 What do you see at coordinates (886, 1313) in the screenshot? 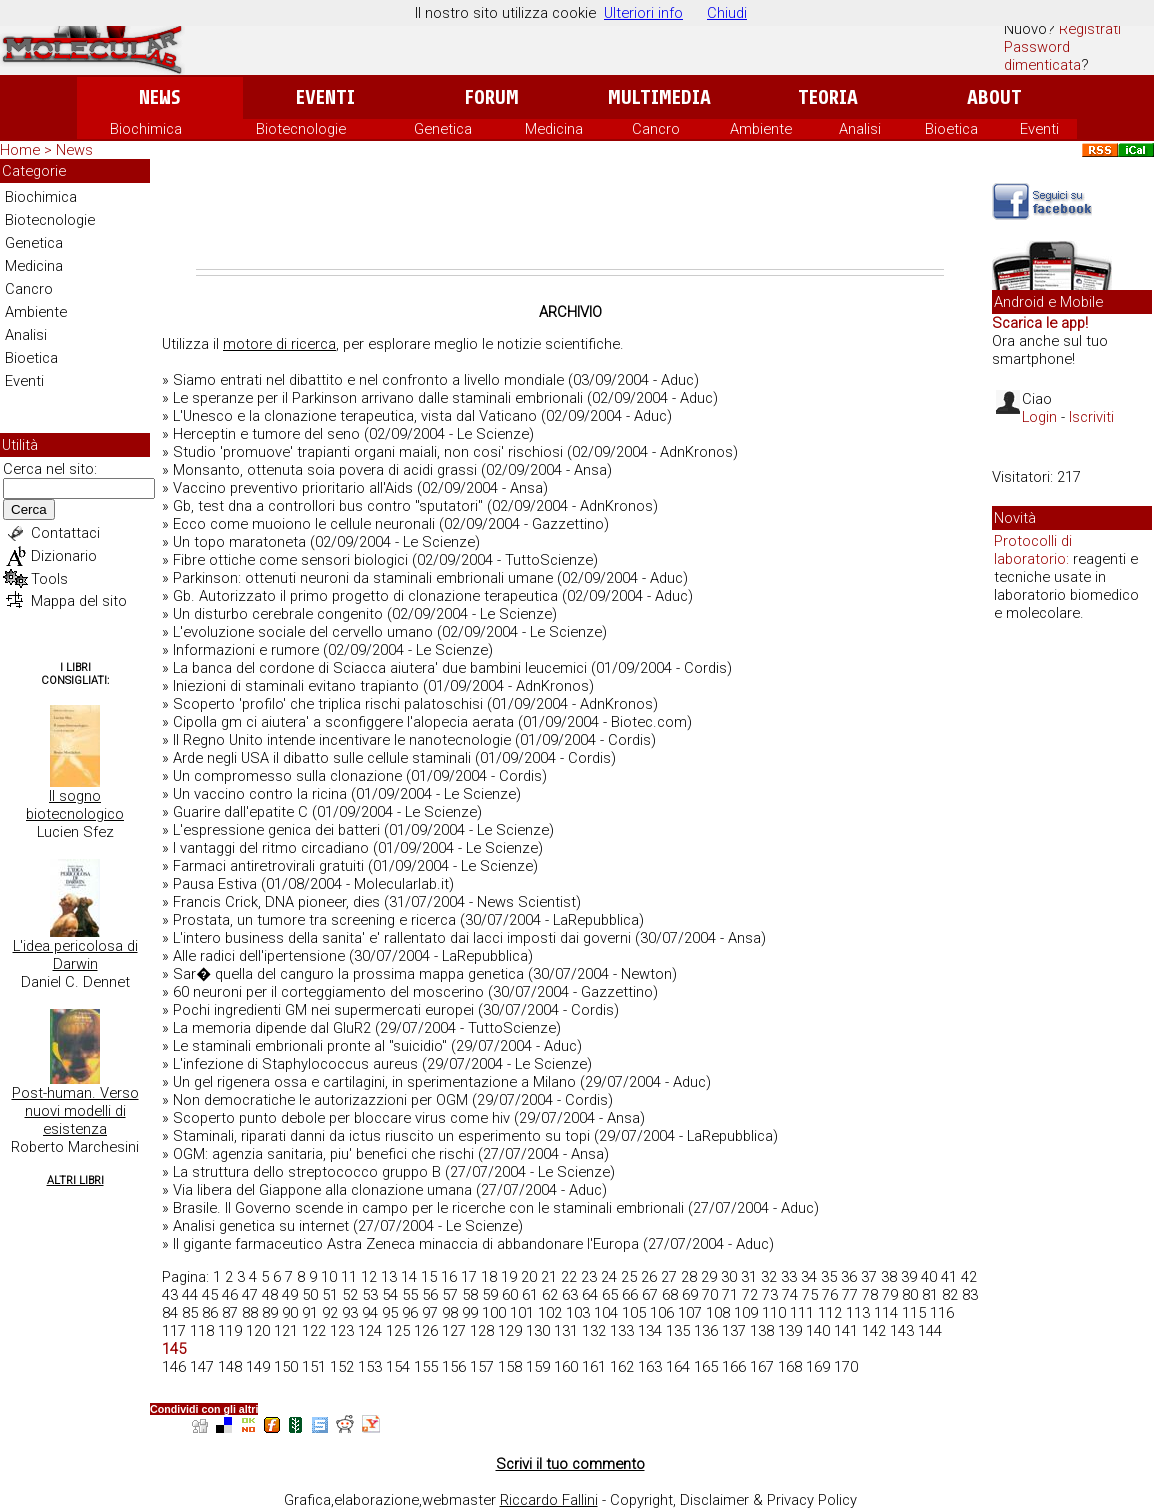
I see `114` at bounding box center [886, 1313].